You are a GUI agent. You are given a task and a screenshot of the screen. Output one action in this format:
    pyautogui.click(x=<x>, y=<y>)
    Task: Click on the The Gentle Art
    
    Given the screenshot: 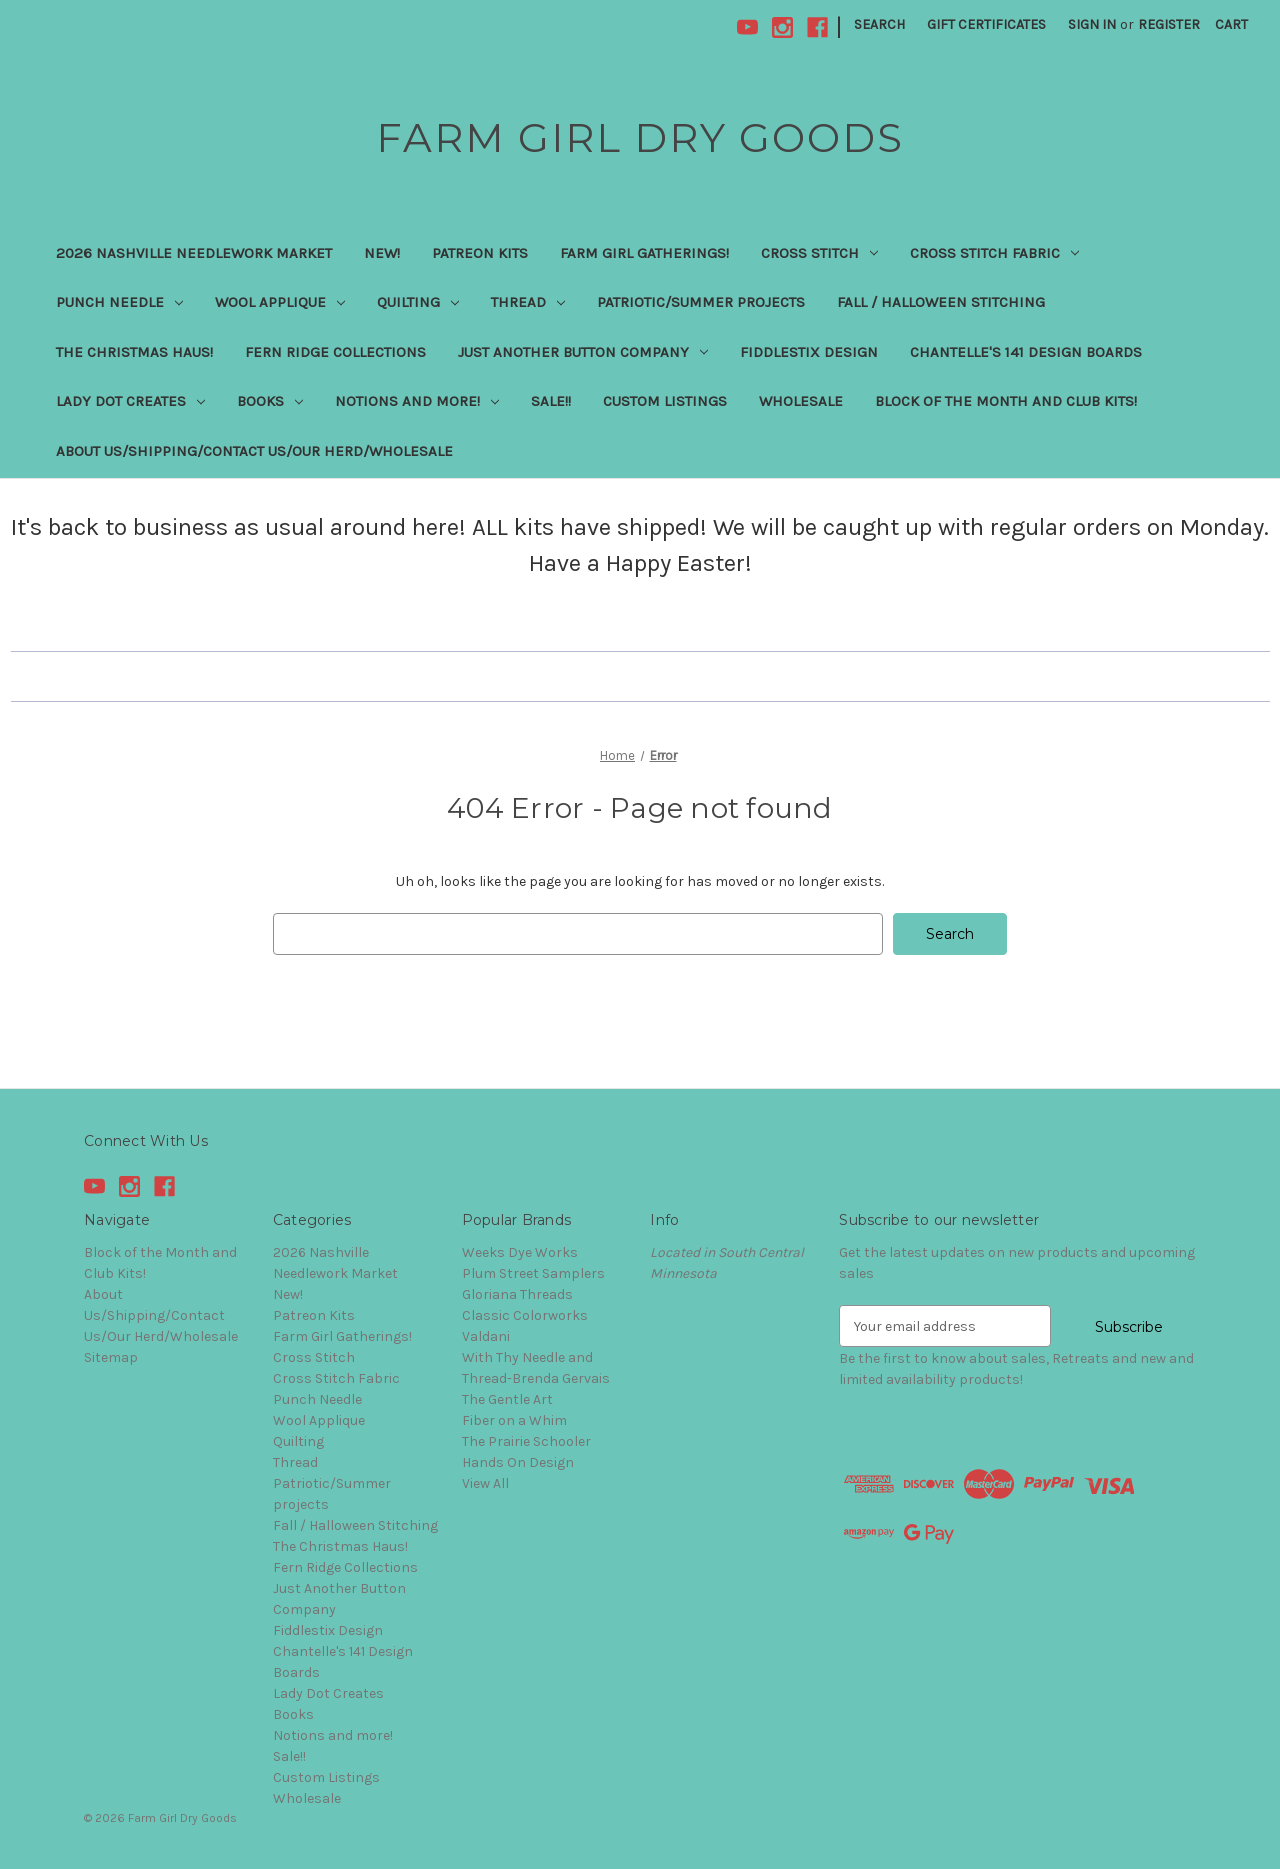 What is the action you would take?
    pyautogui.click(x=507, y=1399)
    